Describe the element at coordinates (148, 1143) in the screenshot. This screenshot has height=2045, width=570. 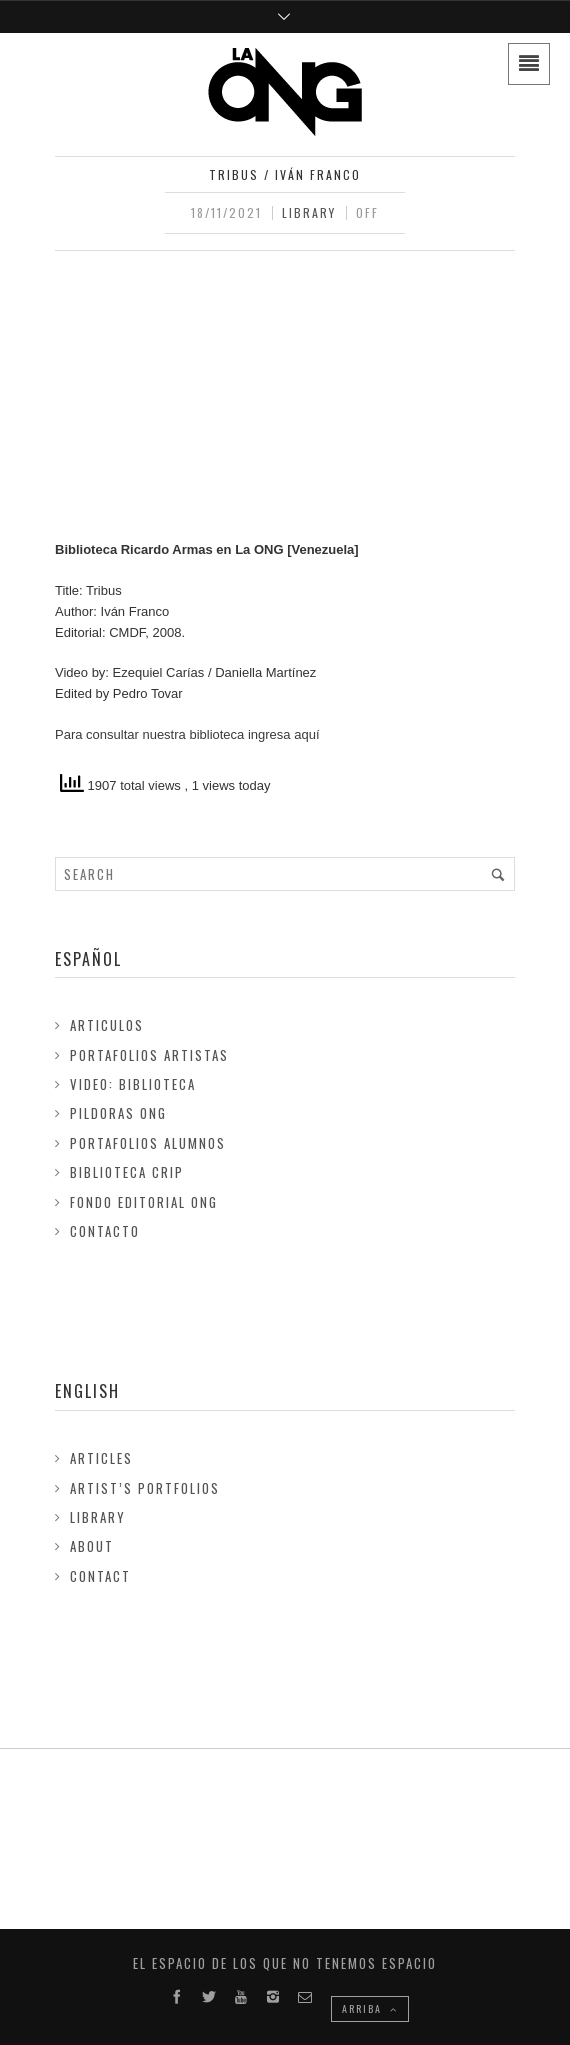
I see `Portafolios Alumnos` at that location.